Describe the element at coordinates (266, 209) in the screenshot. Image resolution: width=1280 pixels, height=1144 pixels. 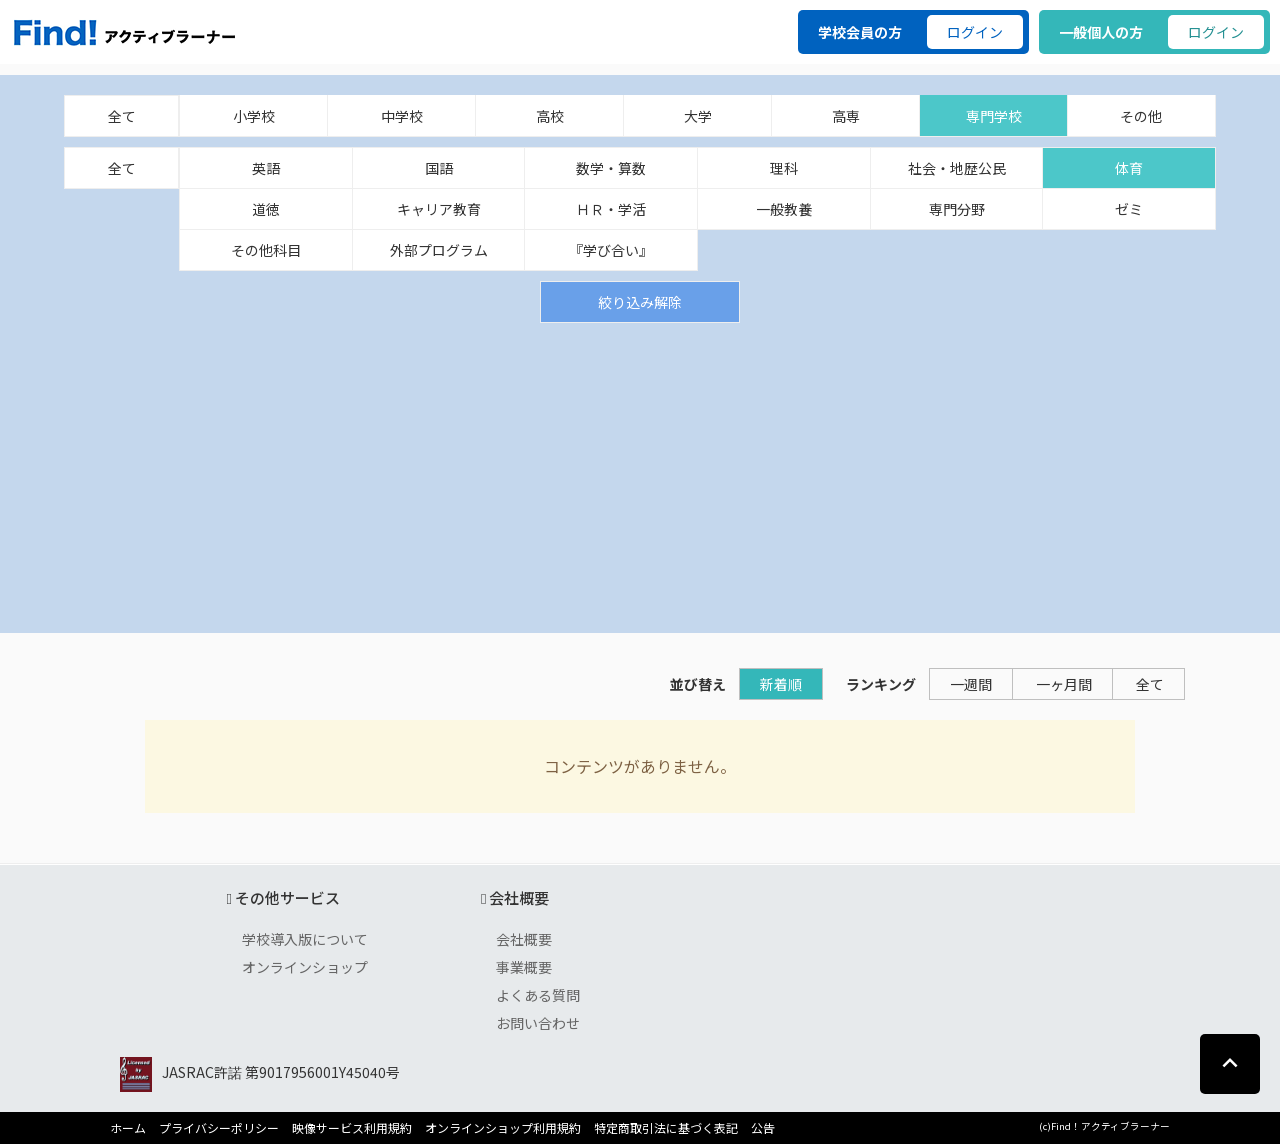
I see `道徳` at that location.